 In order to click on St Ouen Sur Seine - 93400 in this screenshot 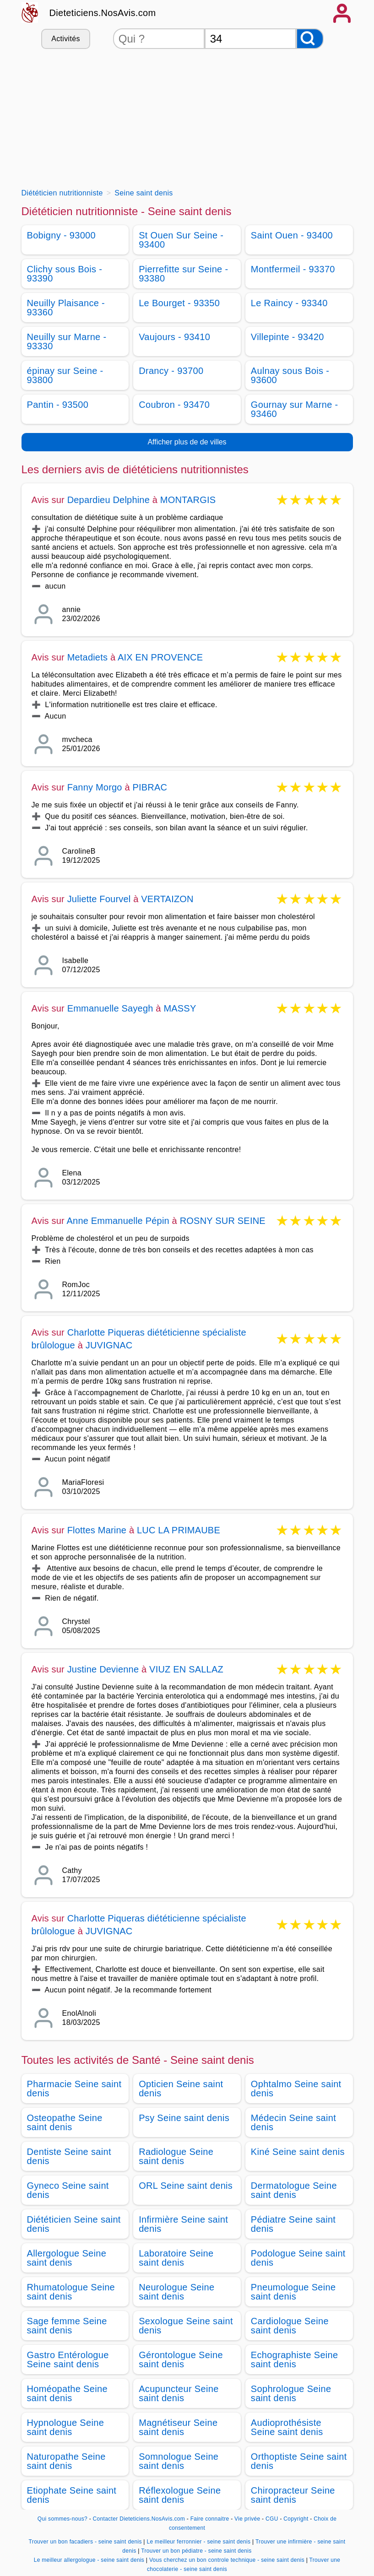, I will do `click(181, 239)`.